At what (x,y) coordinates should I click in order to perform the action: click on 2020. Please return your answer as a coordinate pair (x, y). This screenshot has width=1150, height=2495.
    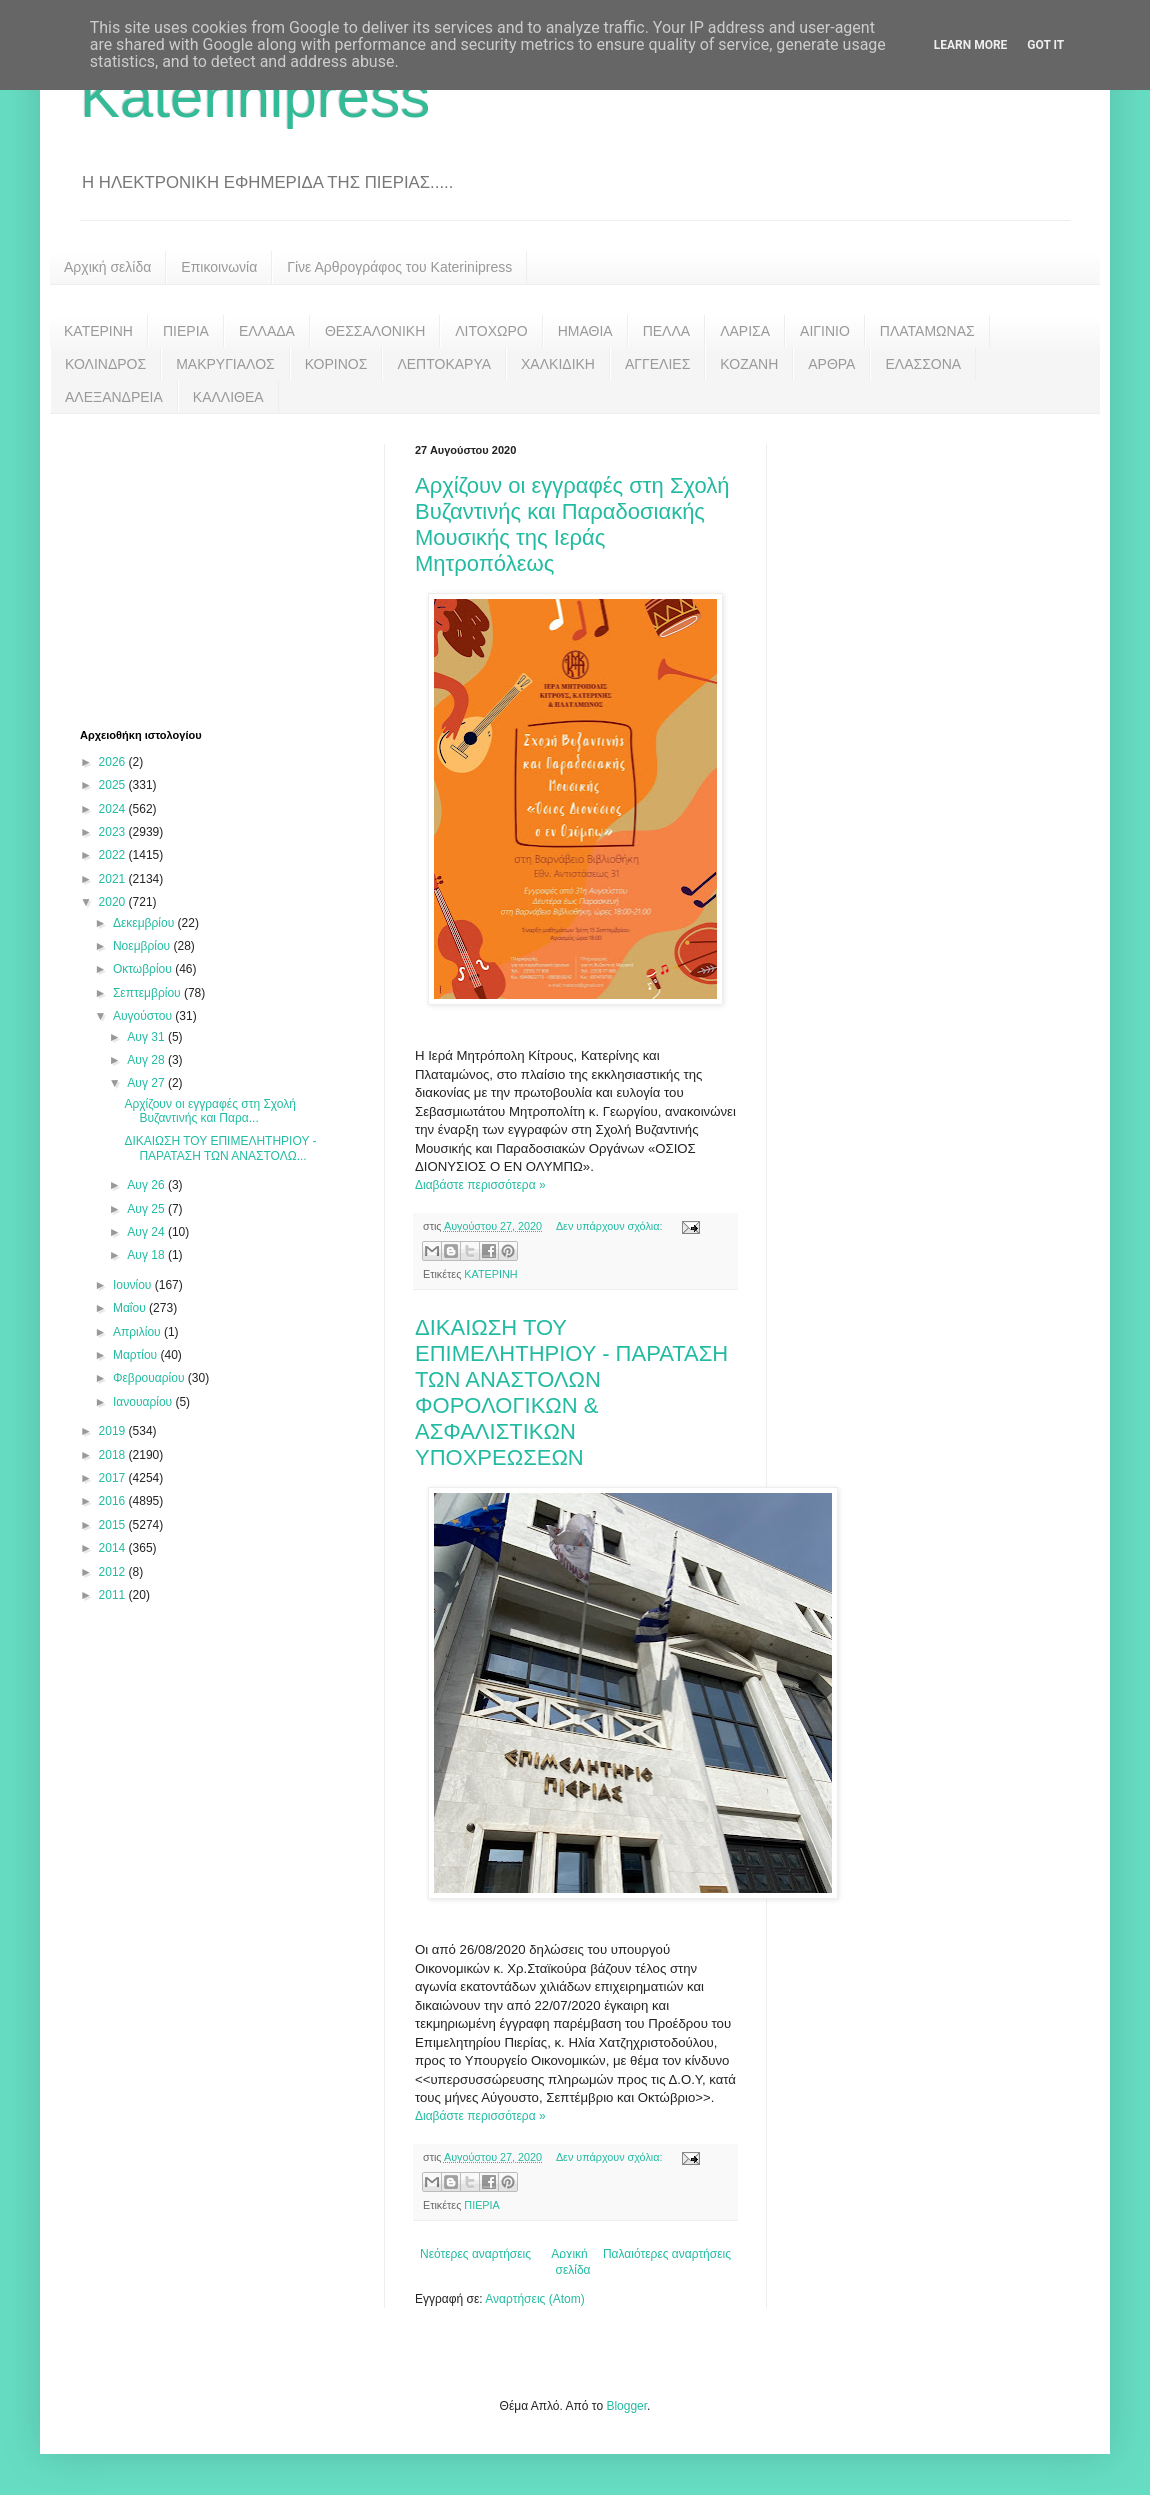
    Looking at the image, I should click on (114, 902).